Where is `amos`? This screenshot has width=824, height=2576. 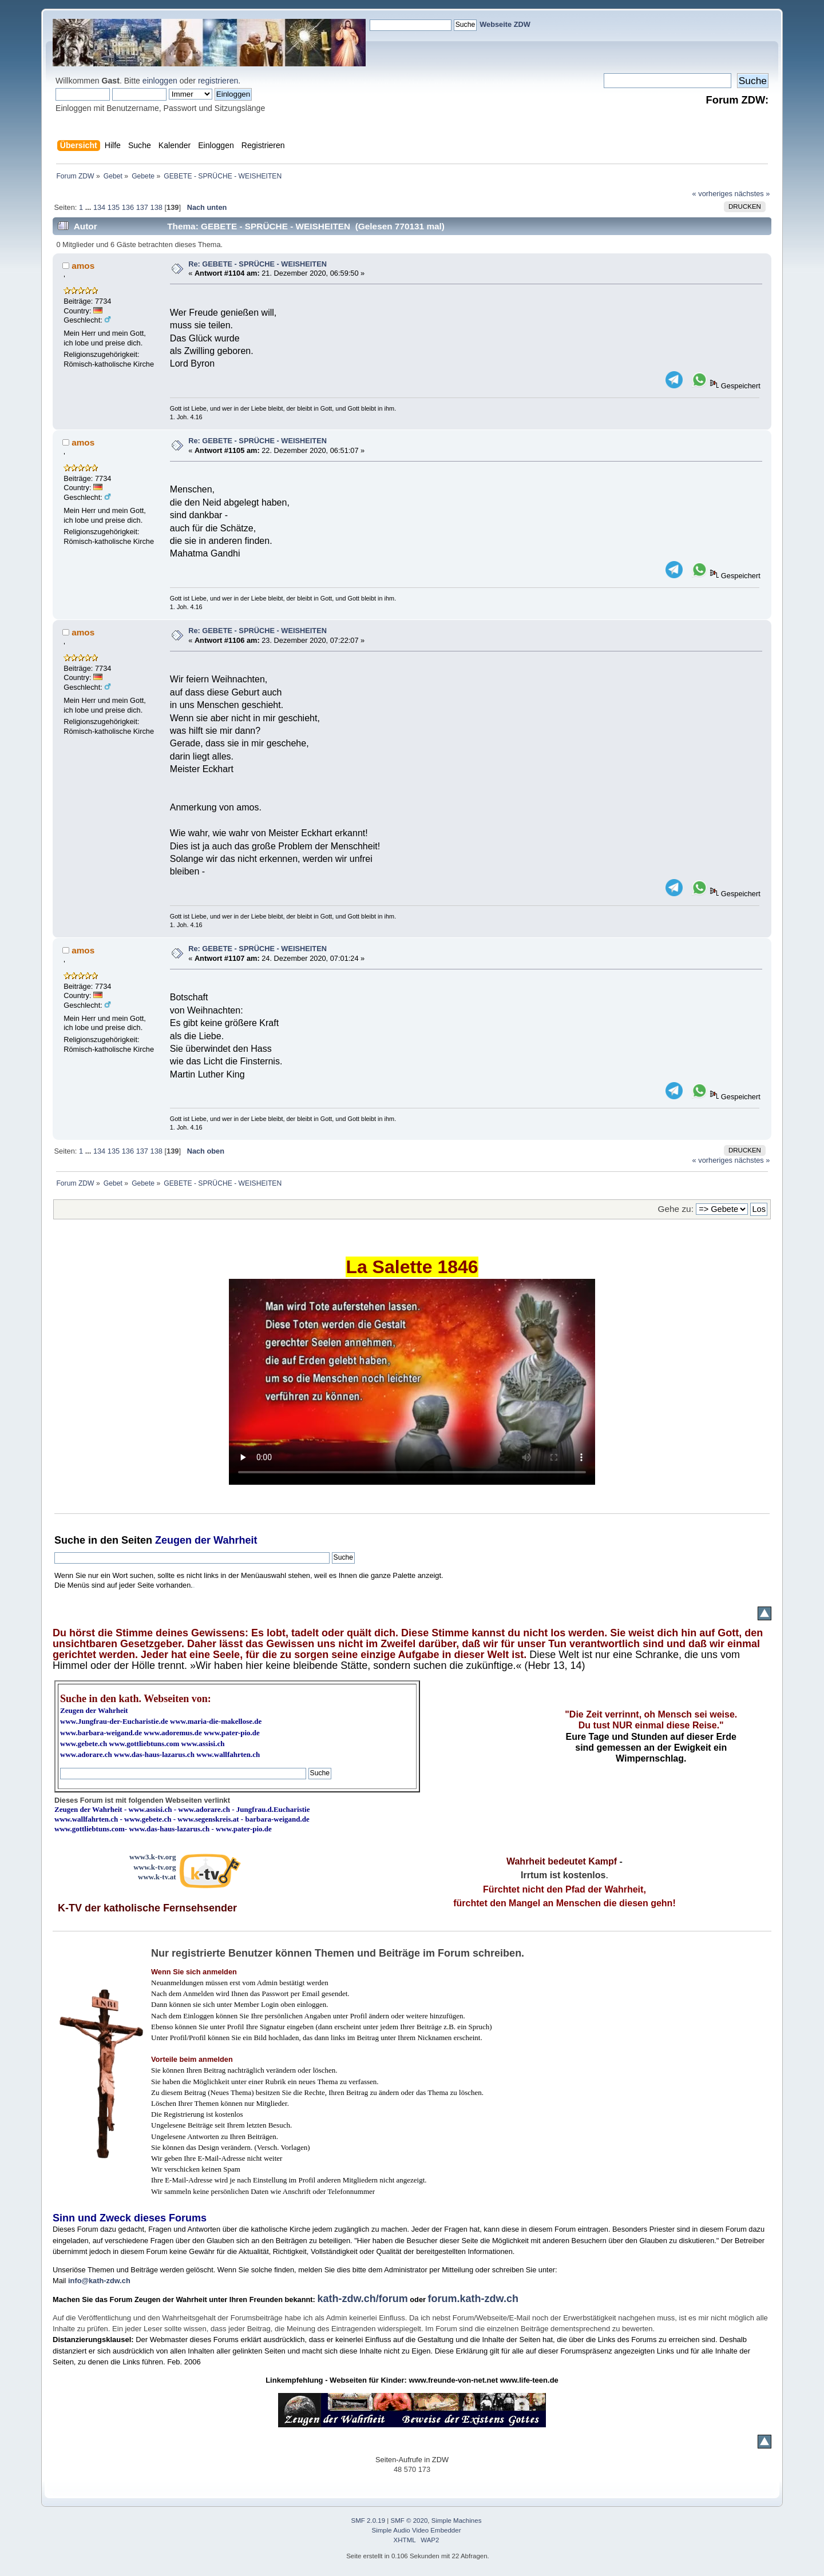 amos is located at coordinates (83, 266).